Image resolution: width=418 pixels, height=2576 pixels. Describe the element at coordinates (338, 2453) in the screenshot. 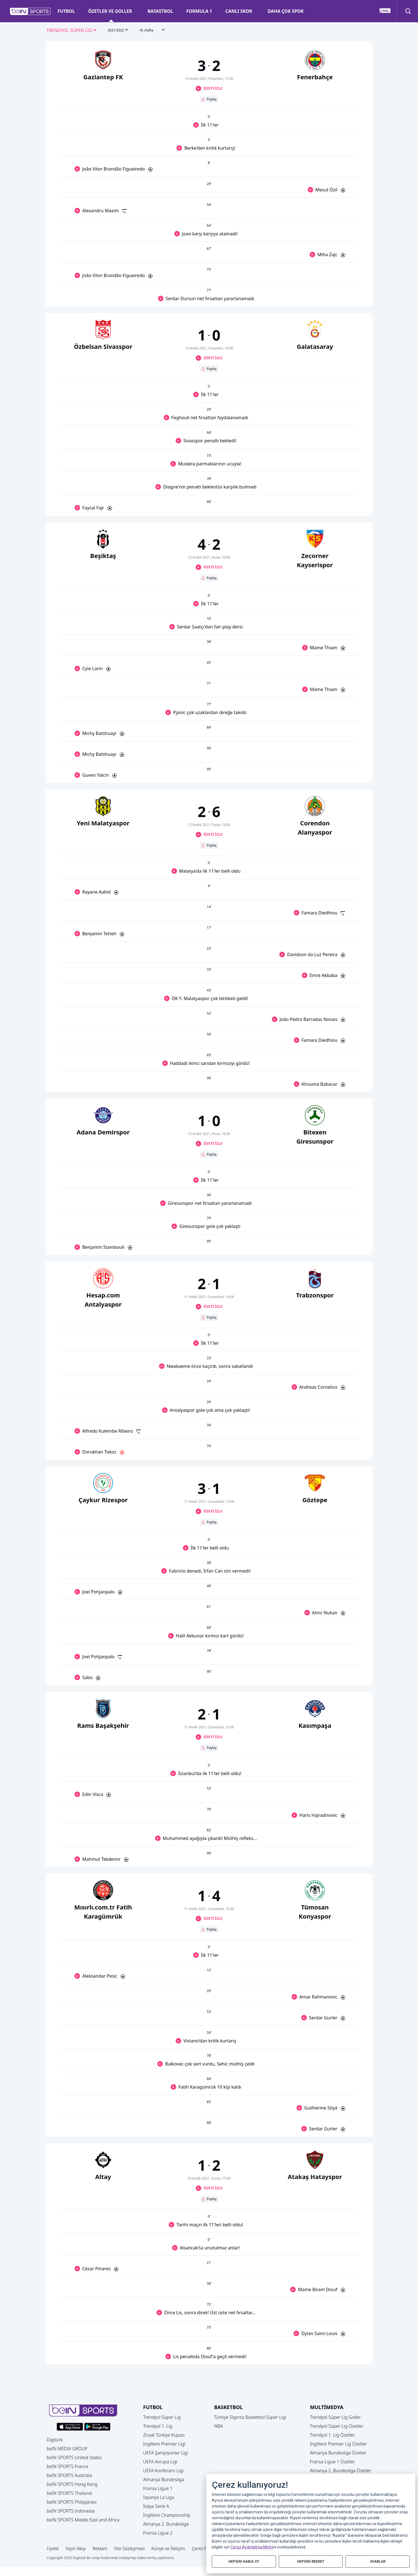

I see `Almanya Bundesliga Özetler` at that location.